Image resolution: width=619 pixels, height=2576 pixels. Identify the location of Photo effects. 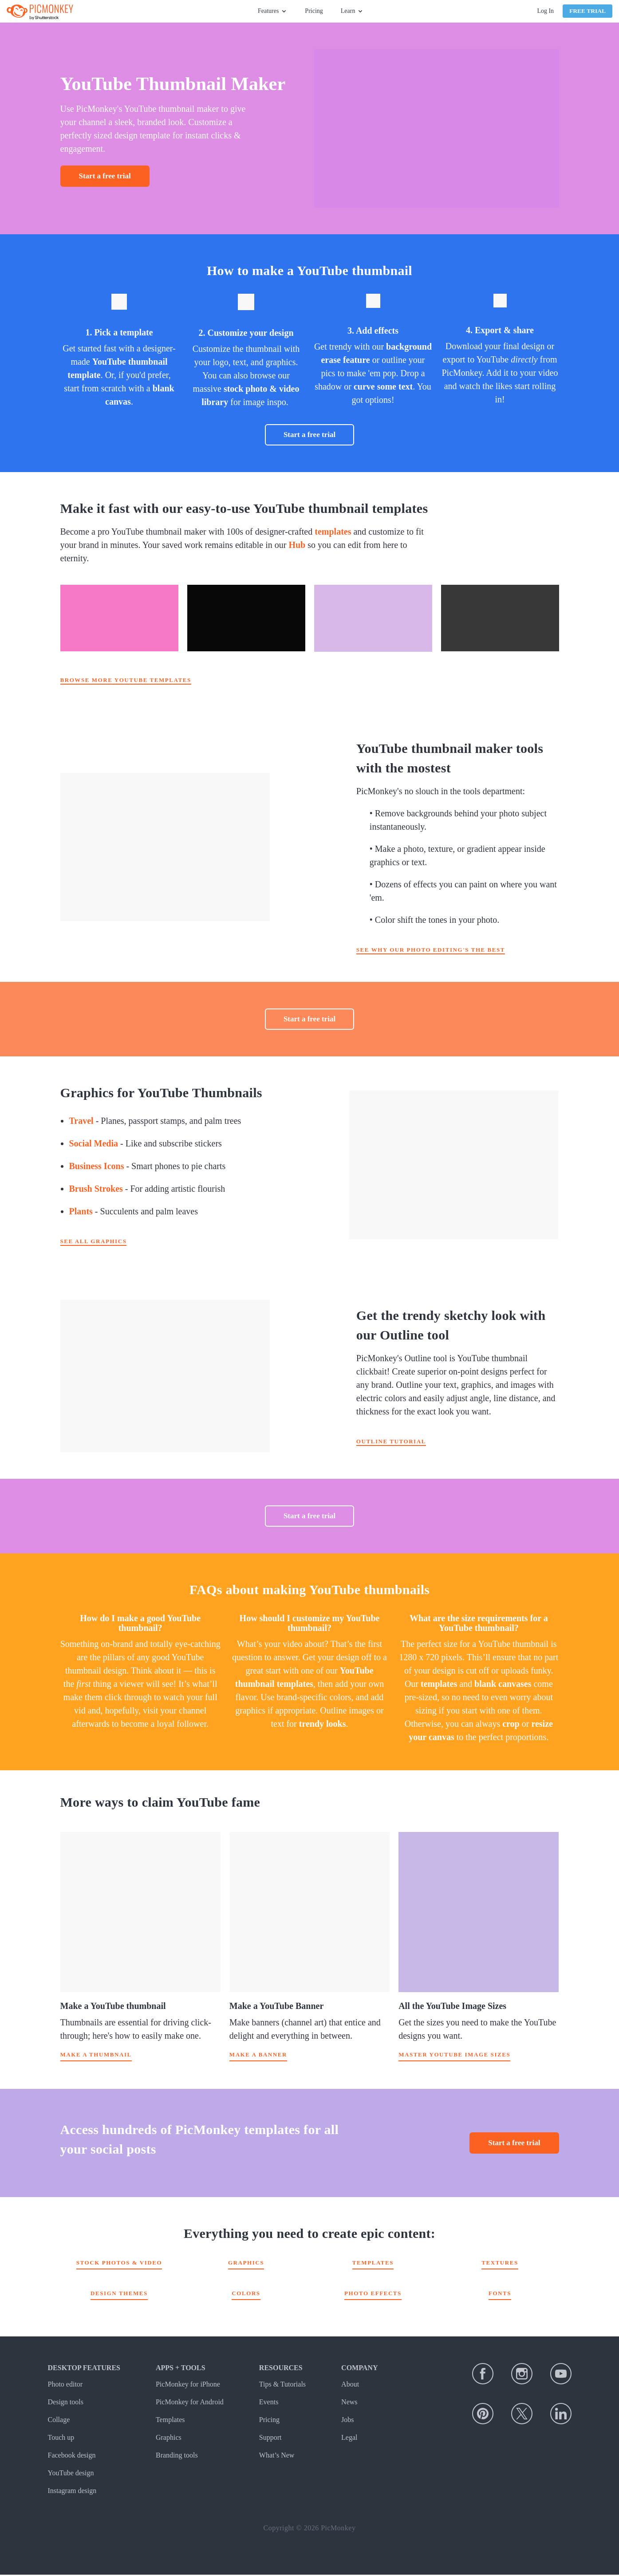
(373, 2294).